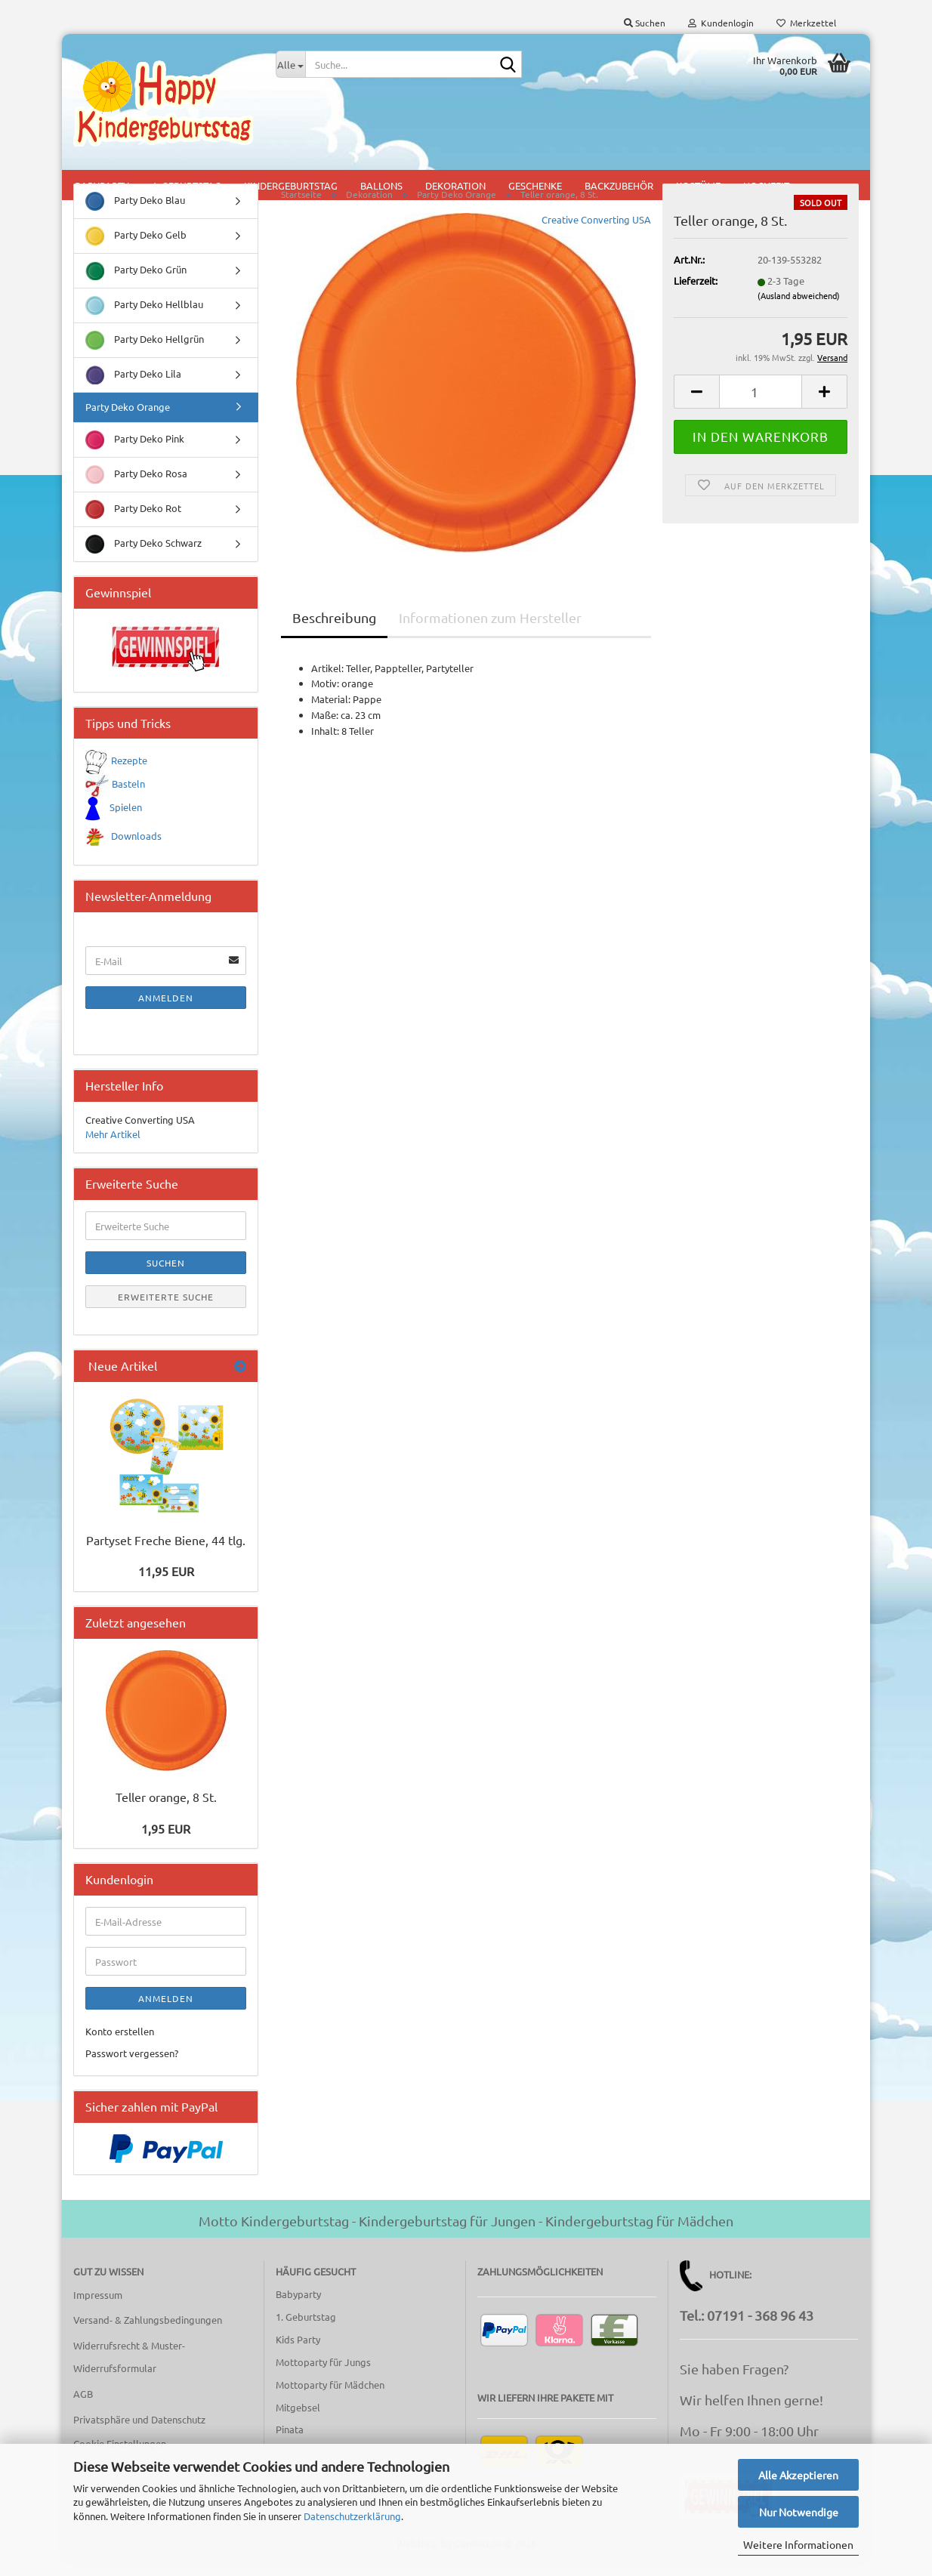  Describe the element at coordinates (330, 2397) in the screenshot. I see `Mottoparty für Mädchen` at that location.